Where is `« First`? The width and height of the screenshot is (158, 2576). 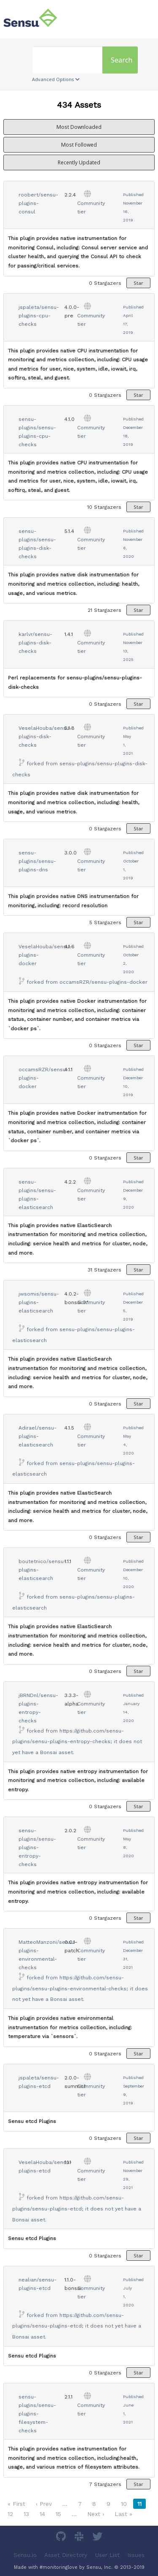 « First is located at coordinates (16, 2503).